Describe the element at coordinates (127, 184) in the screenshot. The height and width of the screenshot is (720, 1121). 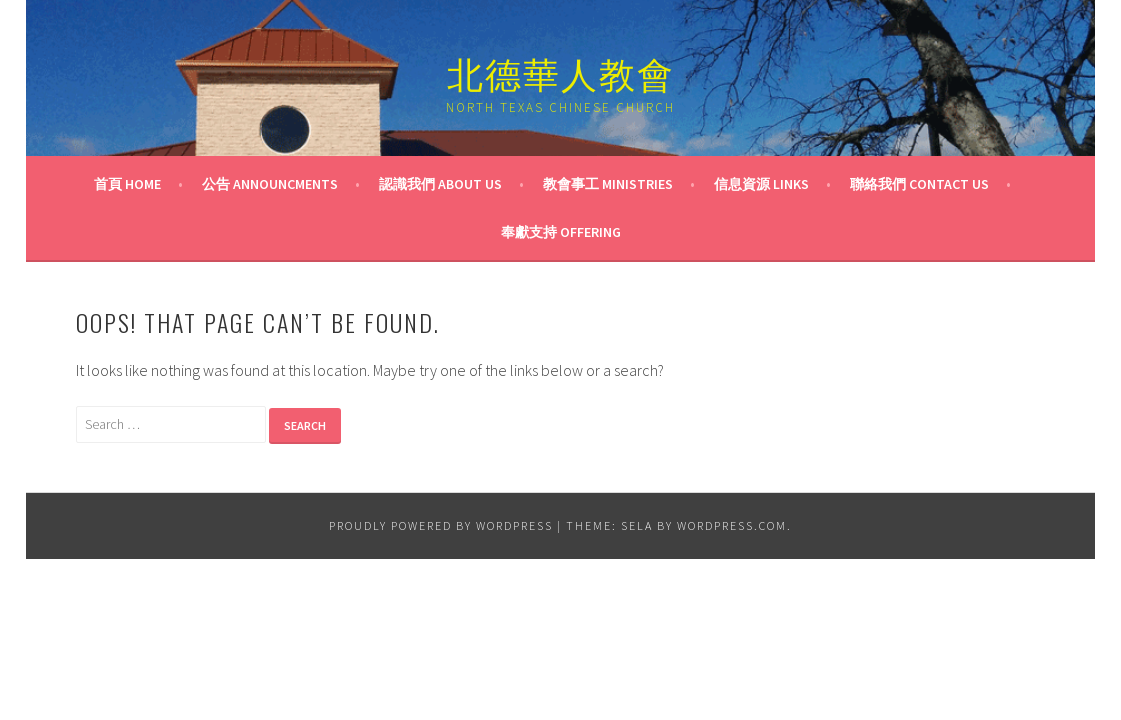
I see `首頁` at that location.